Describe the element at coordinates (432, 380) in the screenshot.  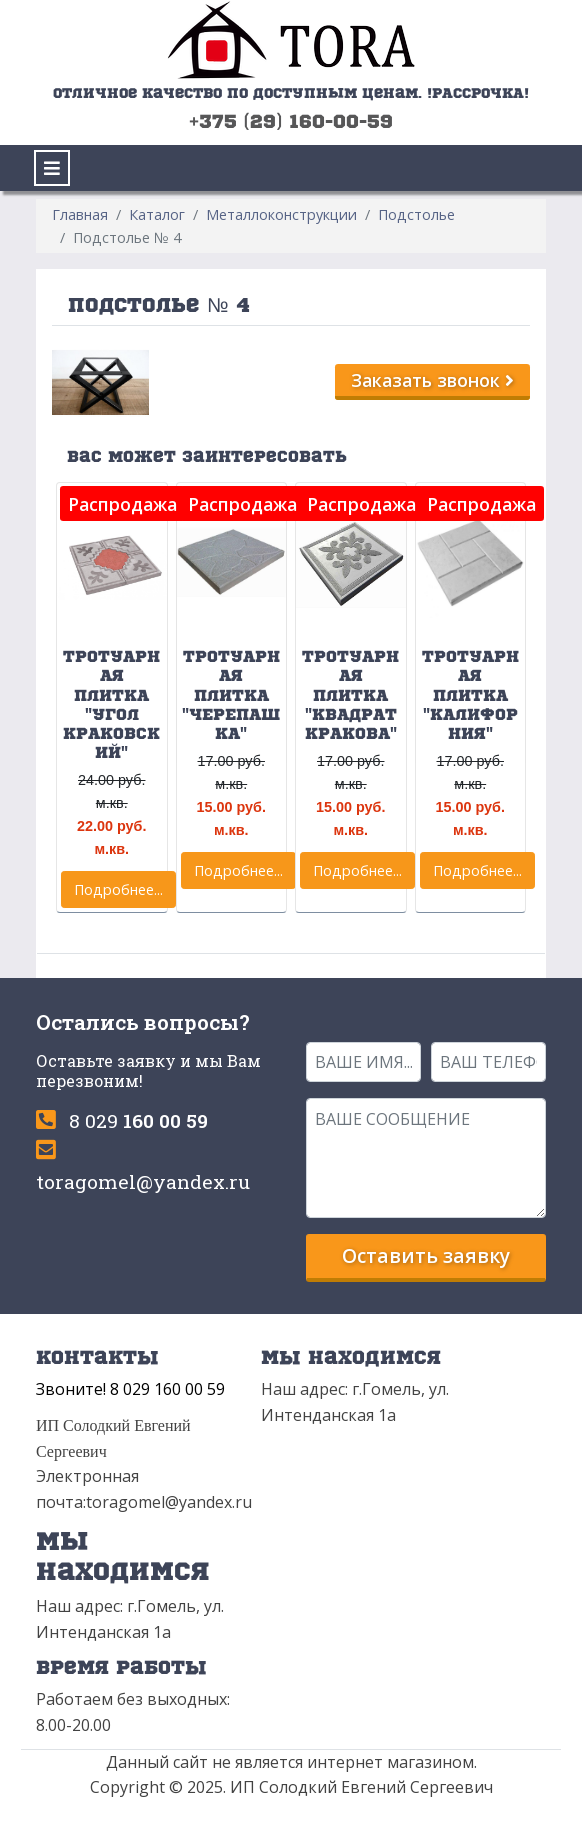
I see `Заказать звонок` at that location.